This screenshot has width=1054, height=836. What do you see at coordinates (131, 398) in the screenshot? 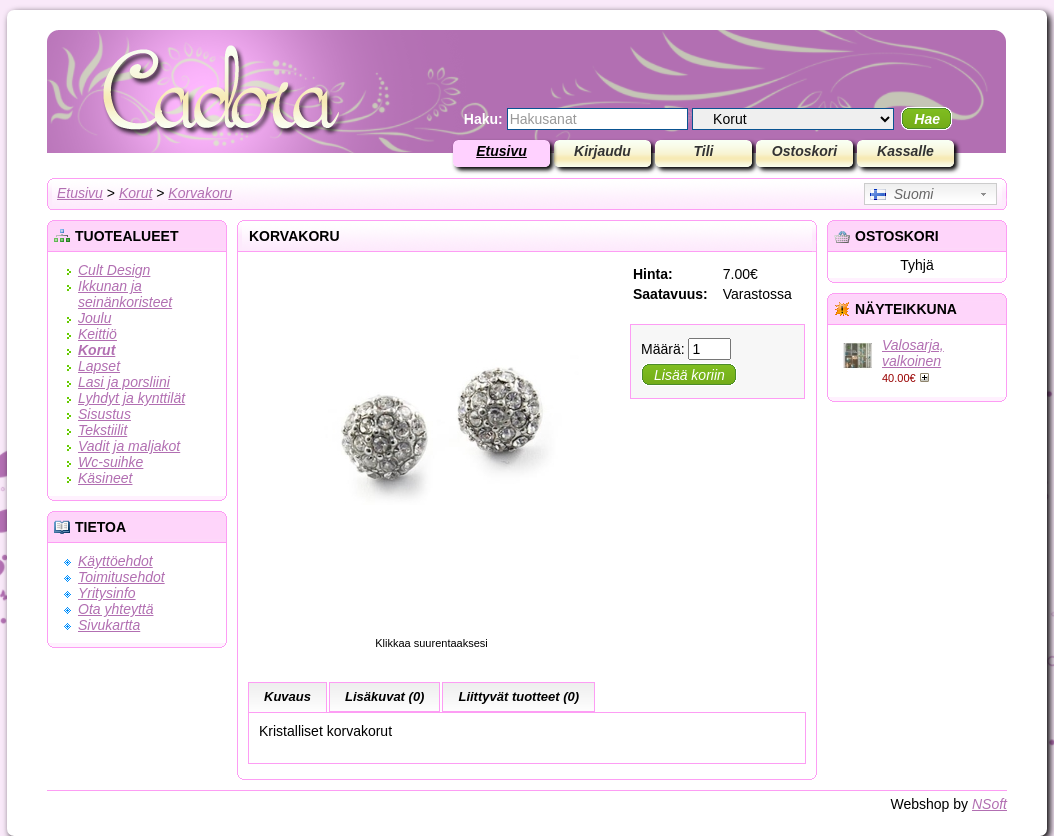
I see `Lyhdyt ja kynttilät` at bounding box center [131, 398].